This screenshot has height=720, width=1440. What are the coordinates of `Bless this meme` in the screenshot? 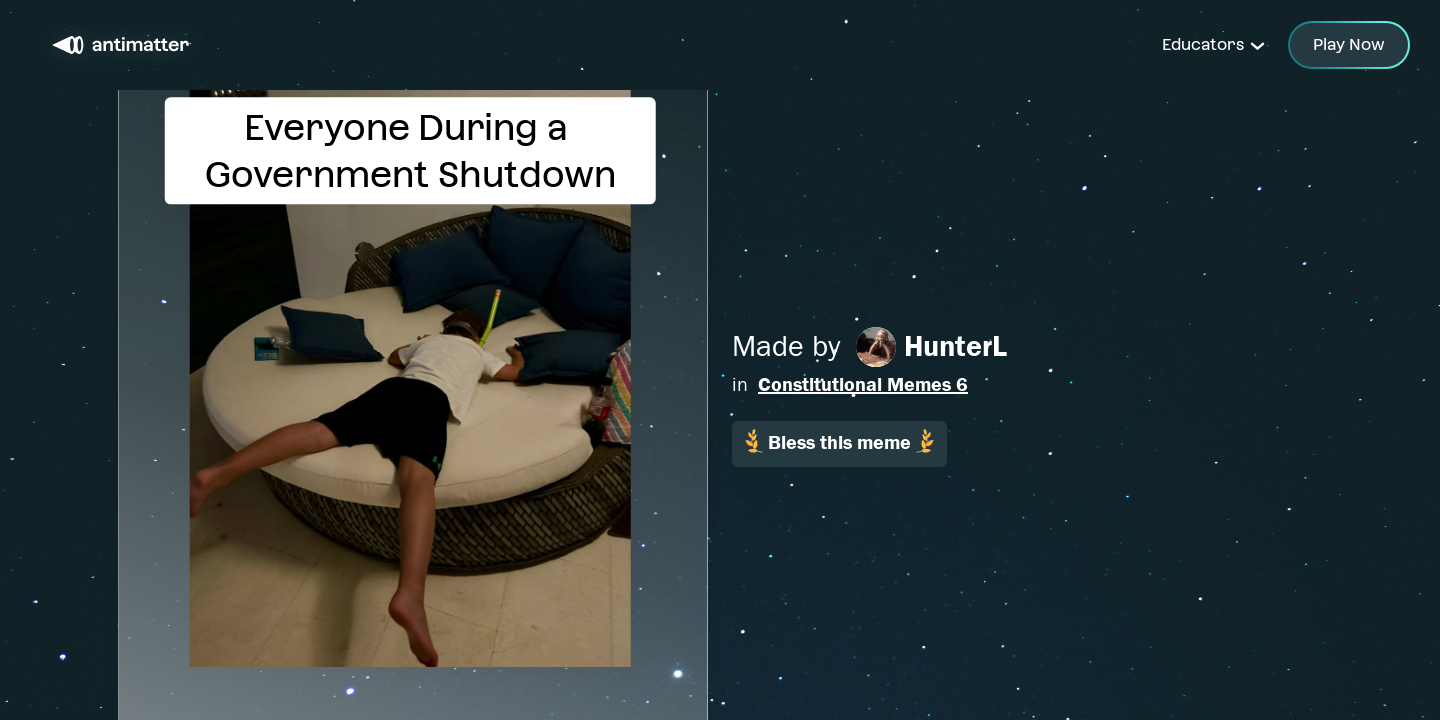 It's located at (839, 441).